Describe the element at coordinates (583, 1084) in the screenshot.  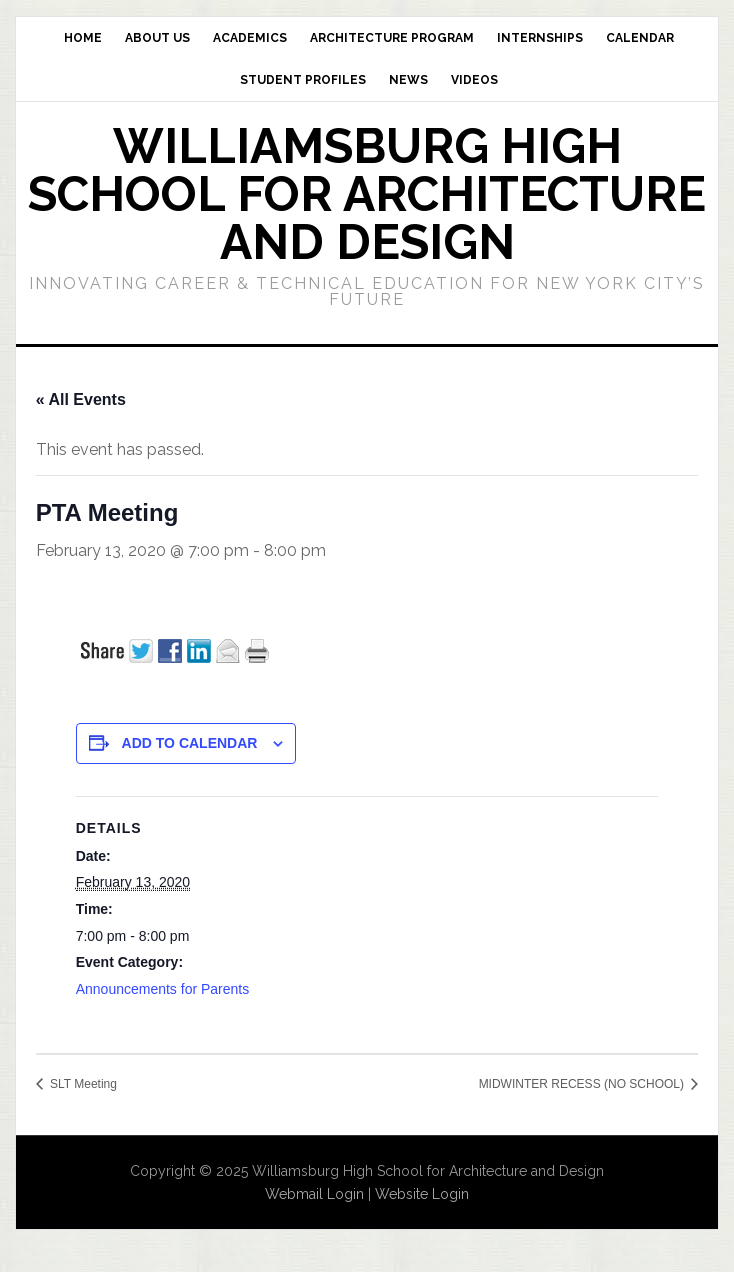
I see `MIDWINTER RECESS (NO SCHOOL)` at that location.